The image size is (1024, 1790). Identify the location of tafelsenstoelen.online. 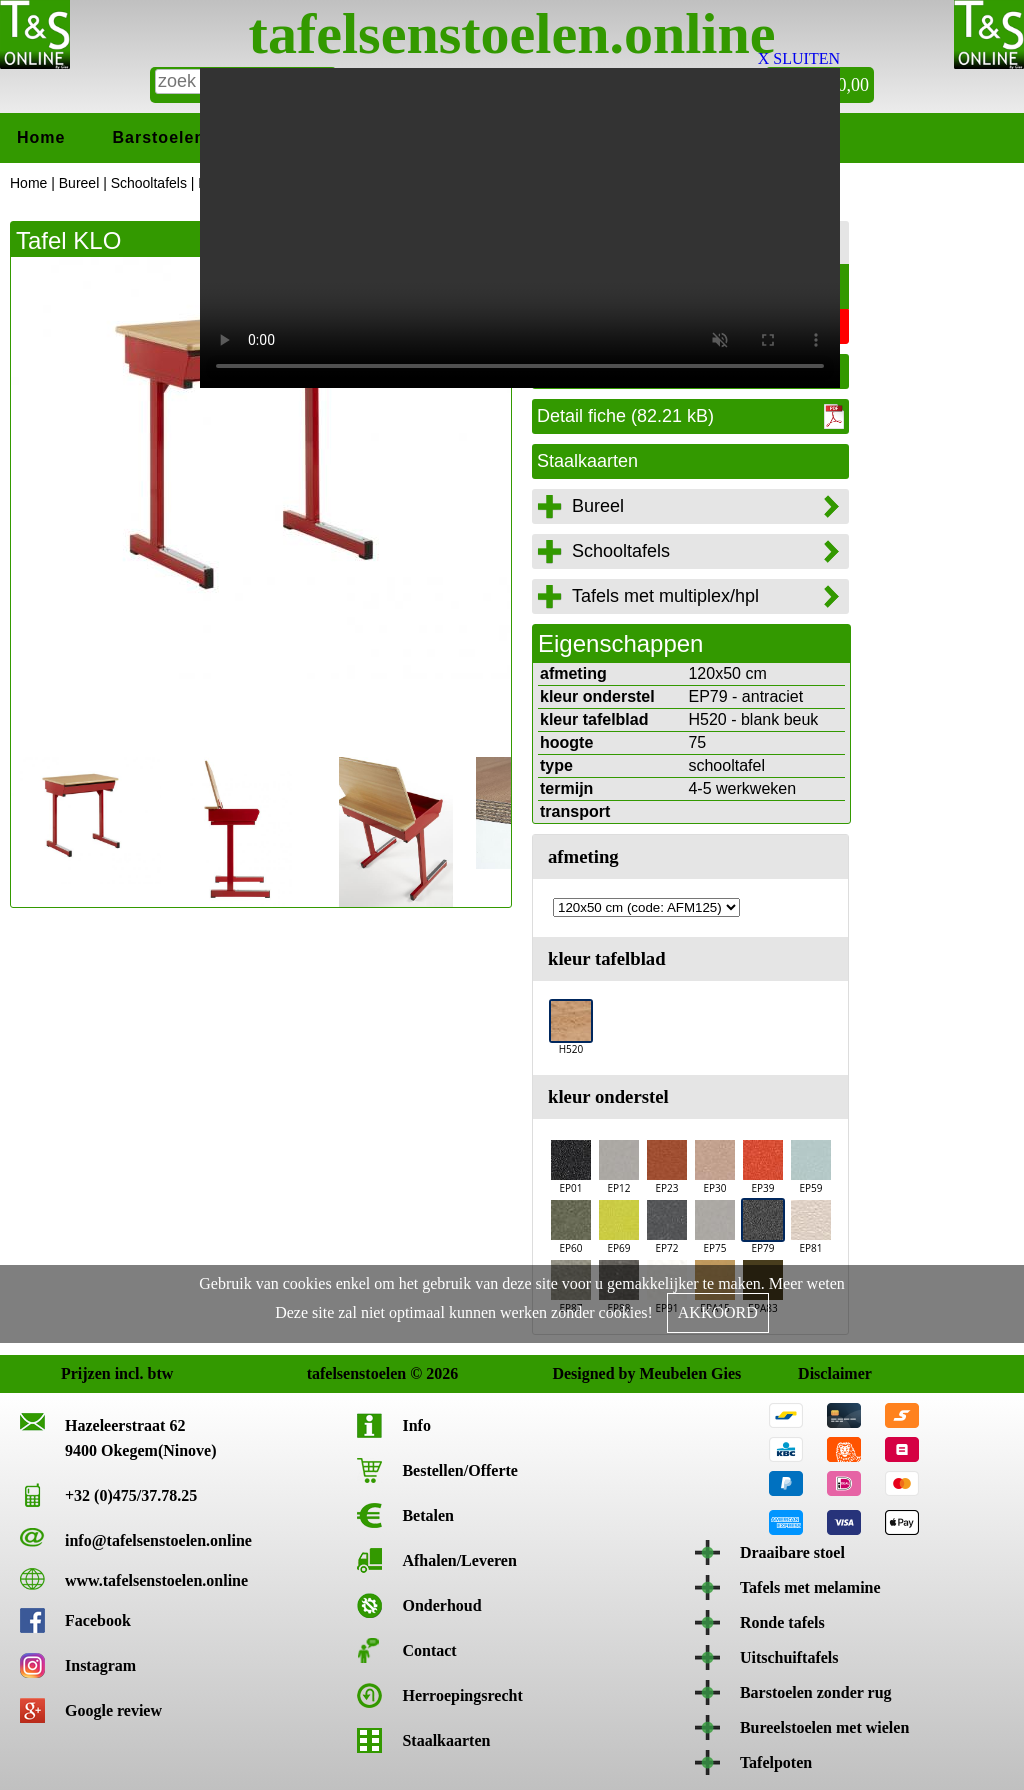
(512, 33).